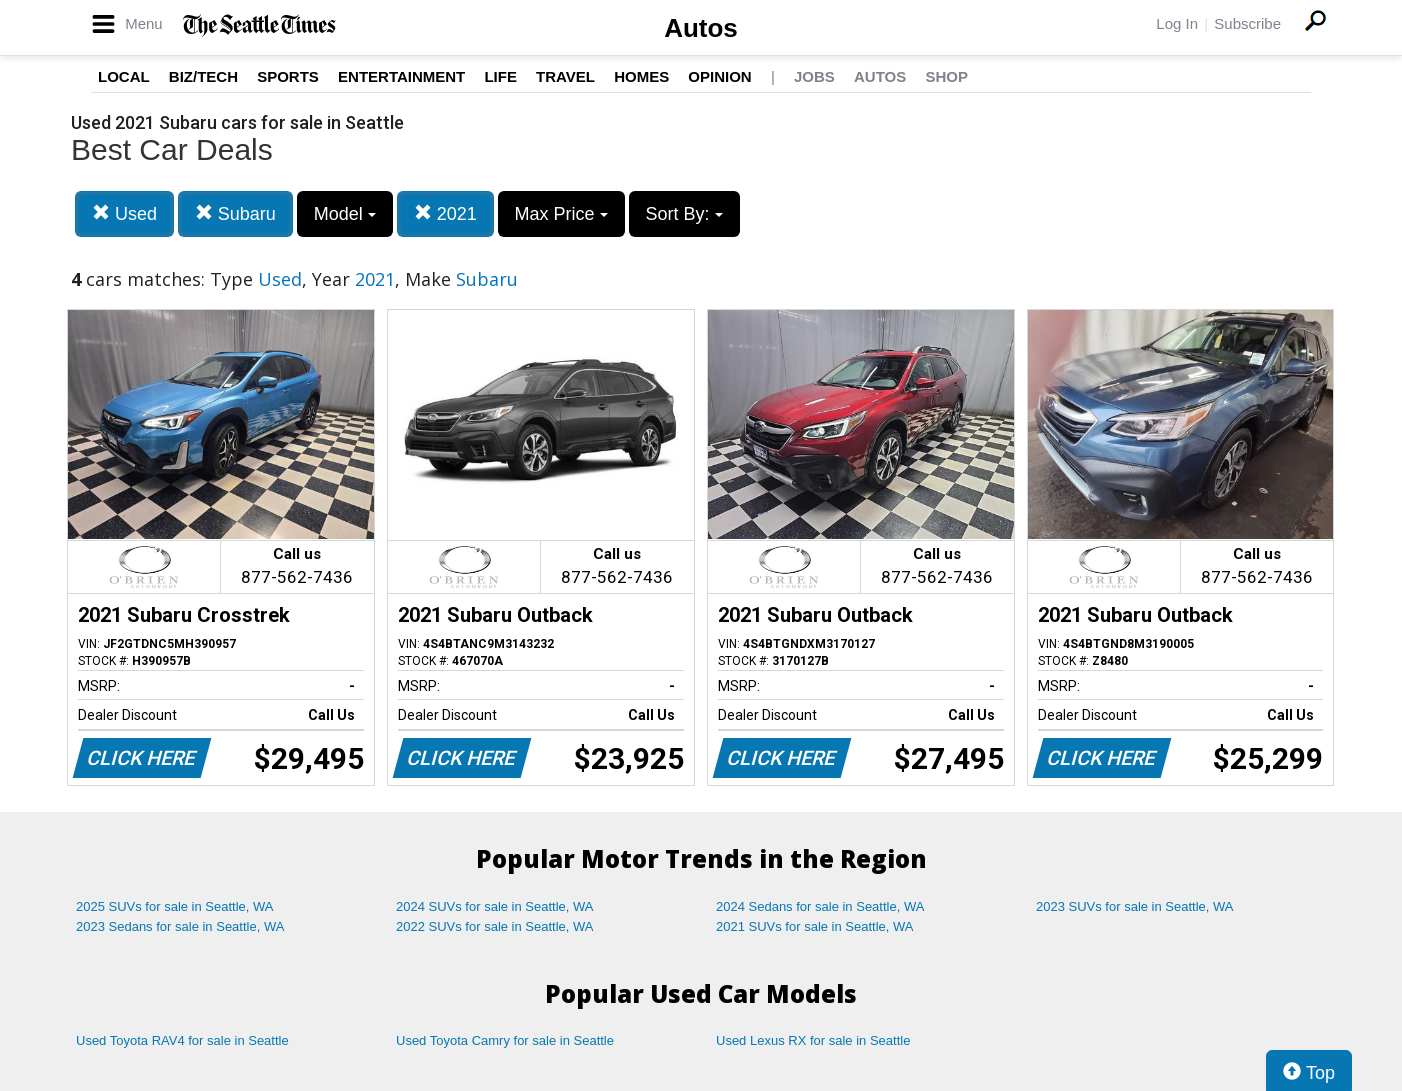 The width and height of the screenshot is (1402, 1091). I want to click on Used Toyota RAV4 for sale in Seattle, so click(182, 1040).